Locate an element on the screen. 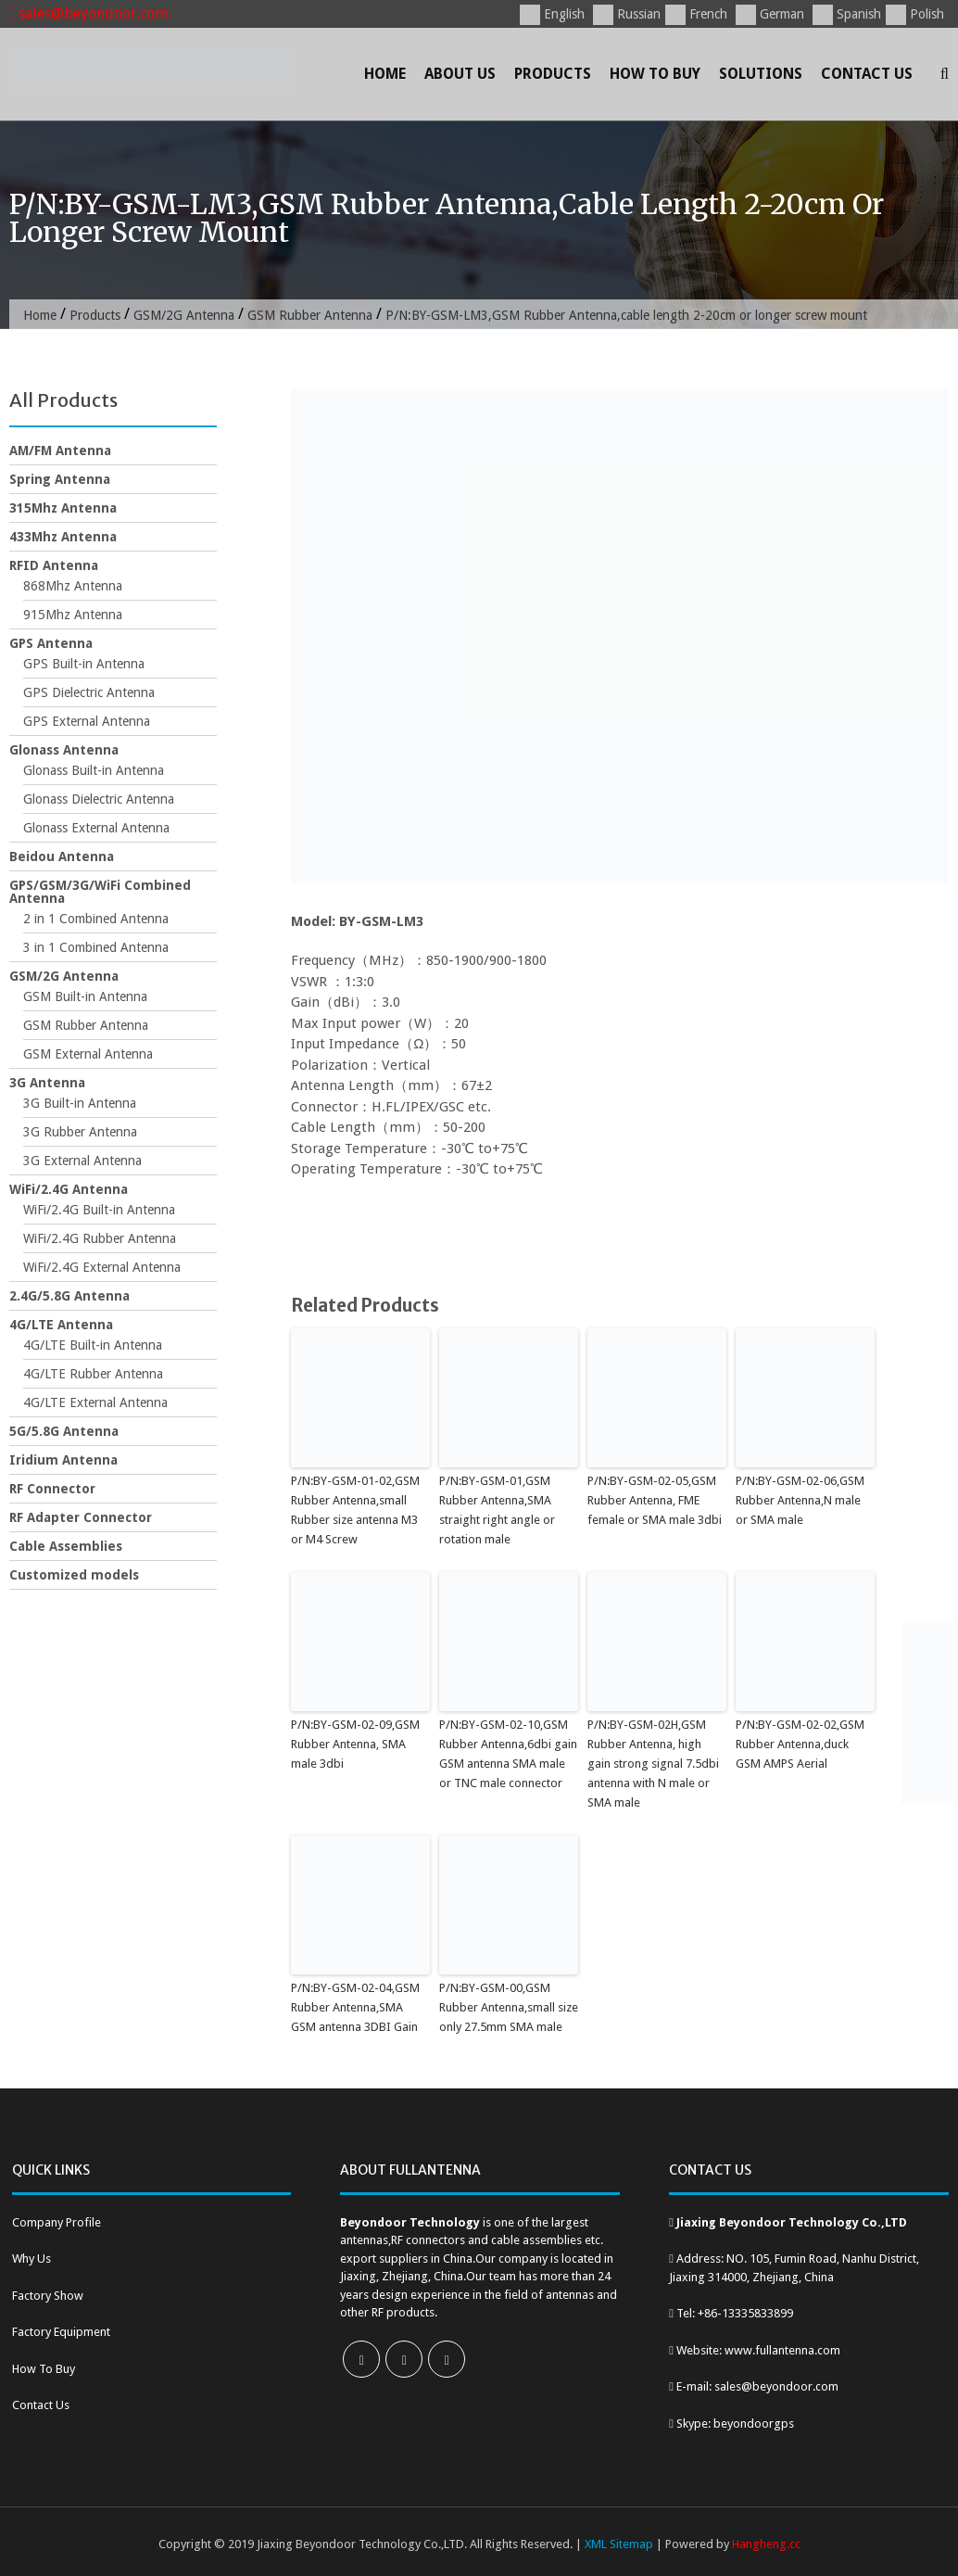  GPS Built-in Antenna is located at coordinates (84, 663).